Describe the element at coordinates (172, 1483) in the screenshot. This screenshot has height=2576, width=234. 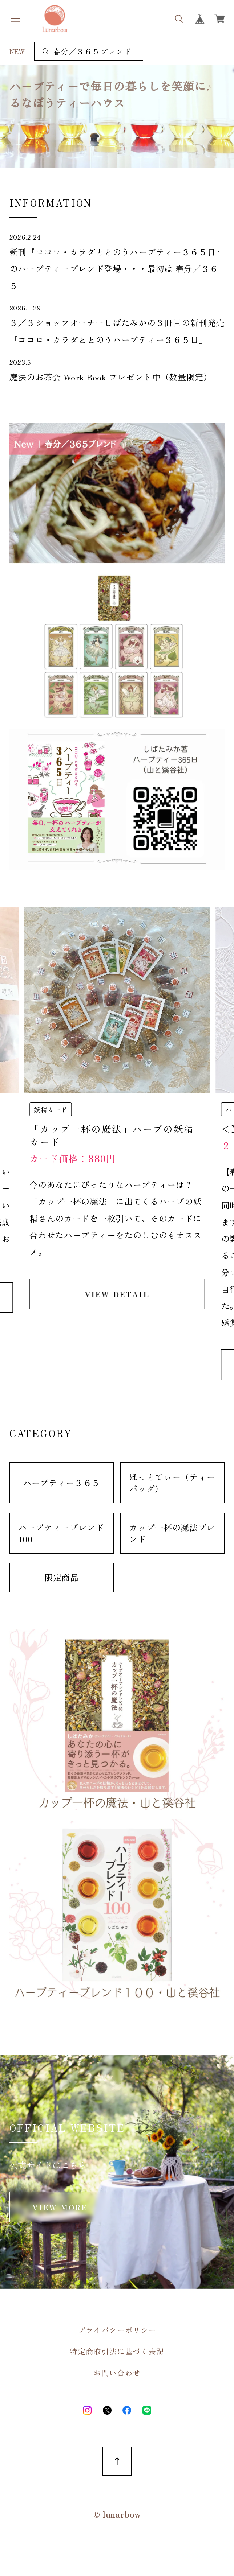
I see `ほっとてぃー（ティーバッグ）` at that location.